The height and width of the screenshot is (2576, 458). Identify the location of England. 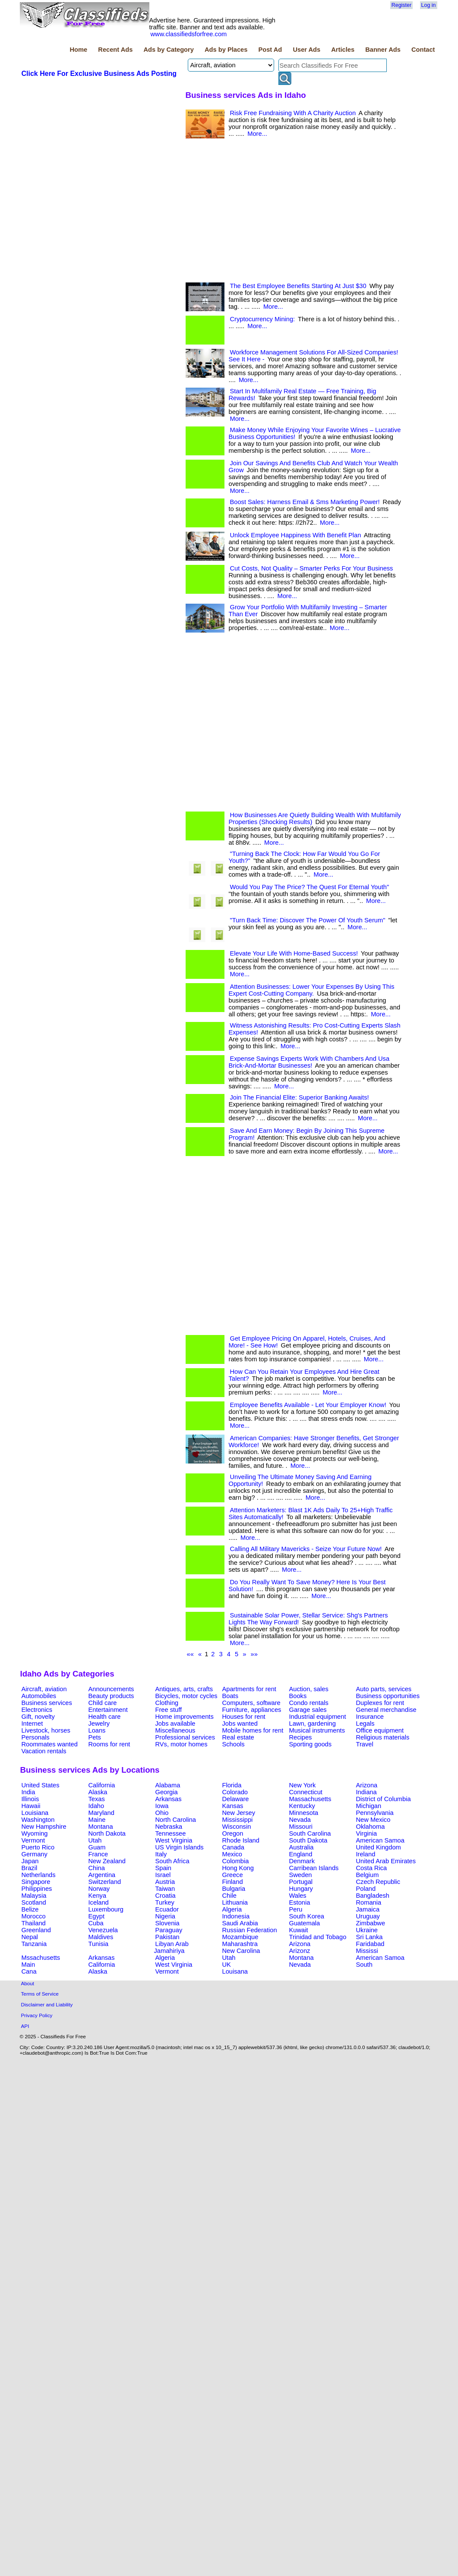
(301, 1854).